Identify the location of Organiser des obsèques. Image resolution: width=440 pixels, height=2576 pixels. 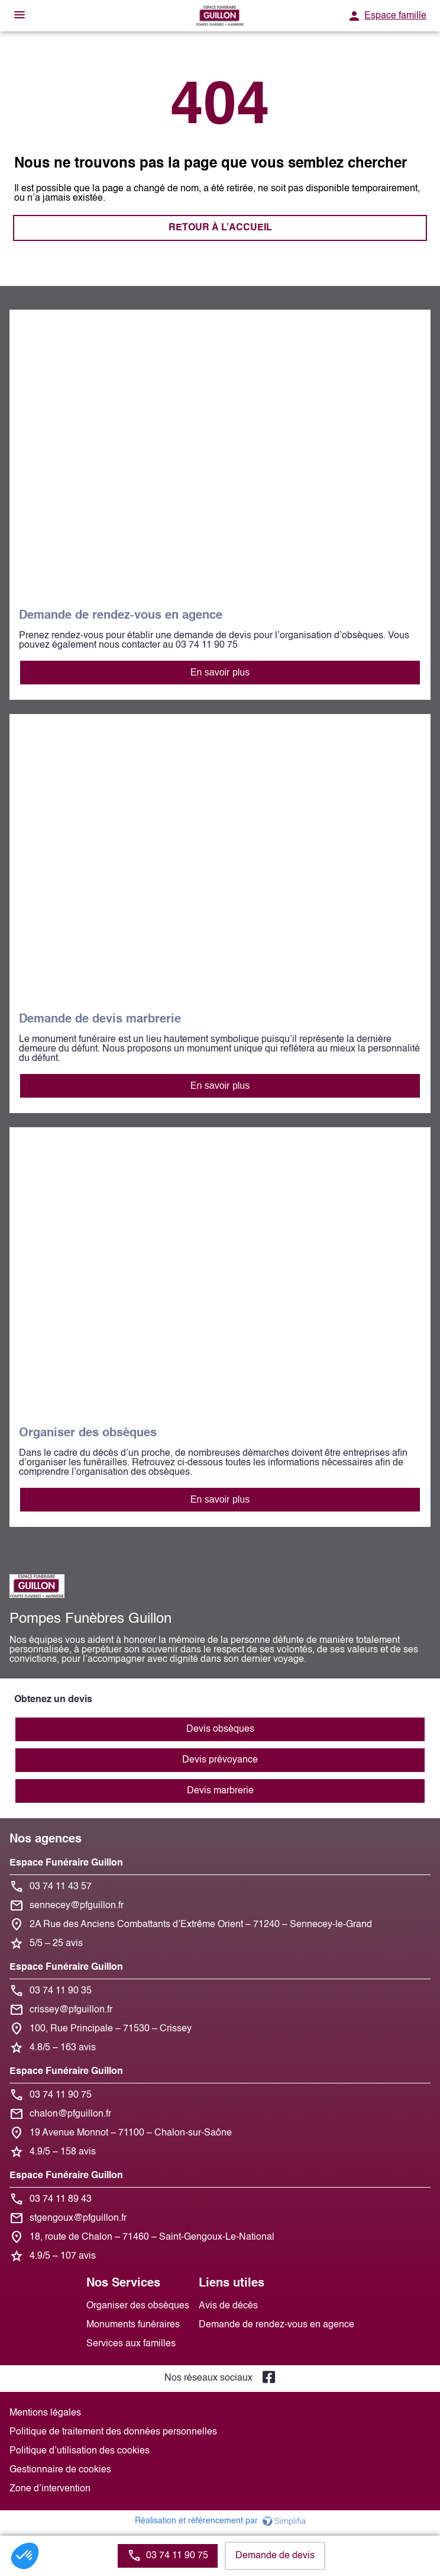
(137, 2306).